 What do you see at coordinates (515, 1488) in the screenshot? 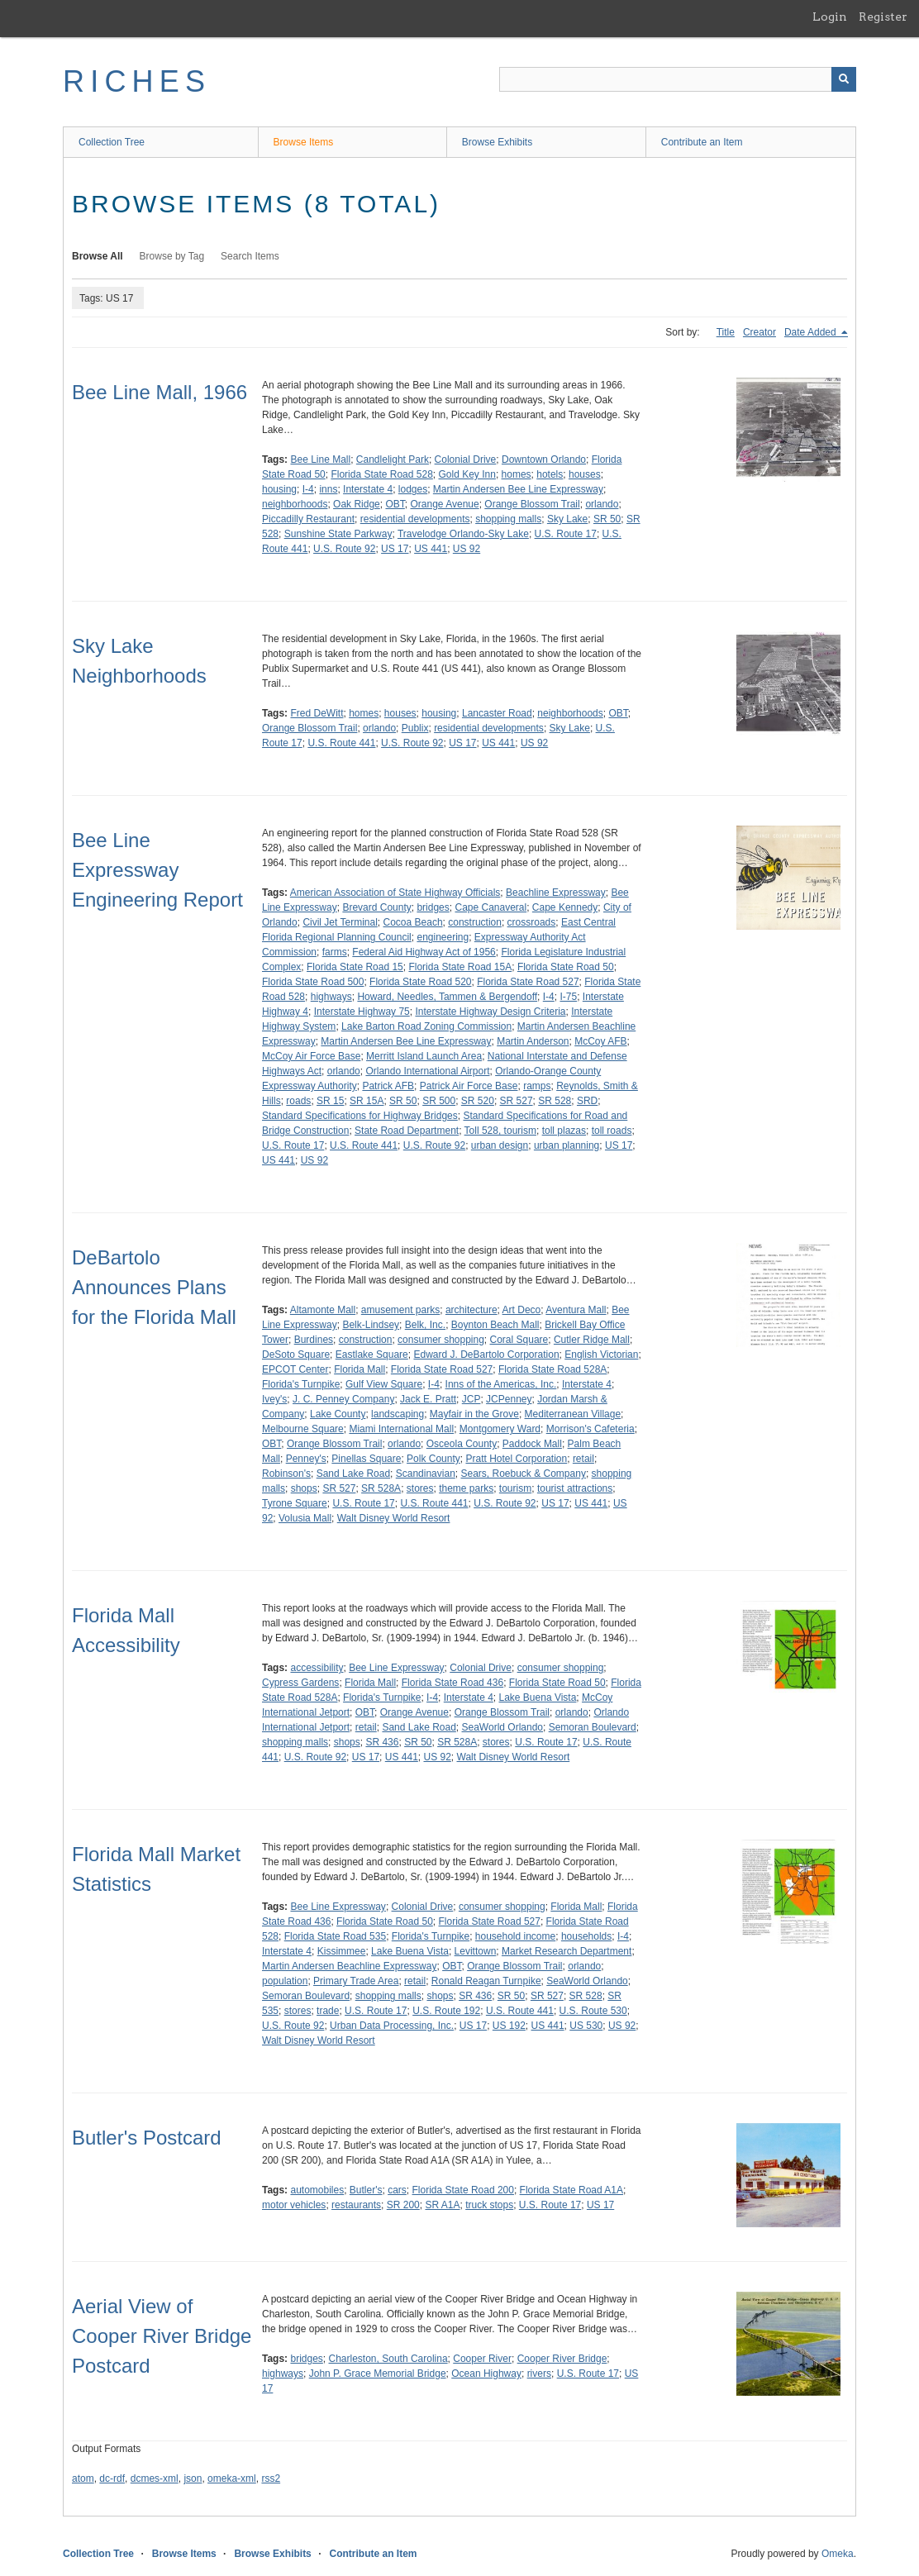
I see `tourism` at bounding box center [515, 1488].